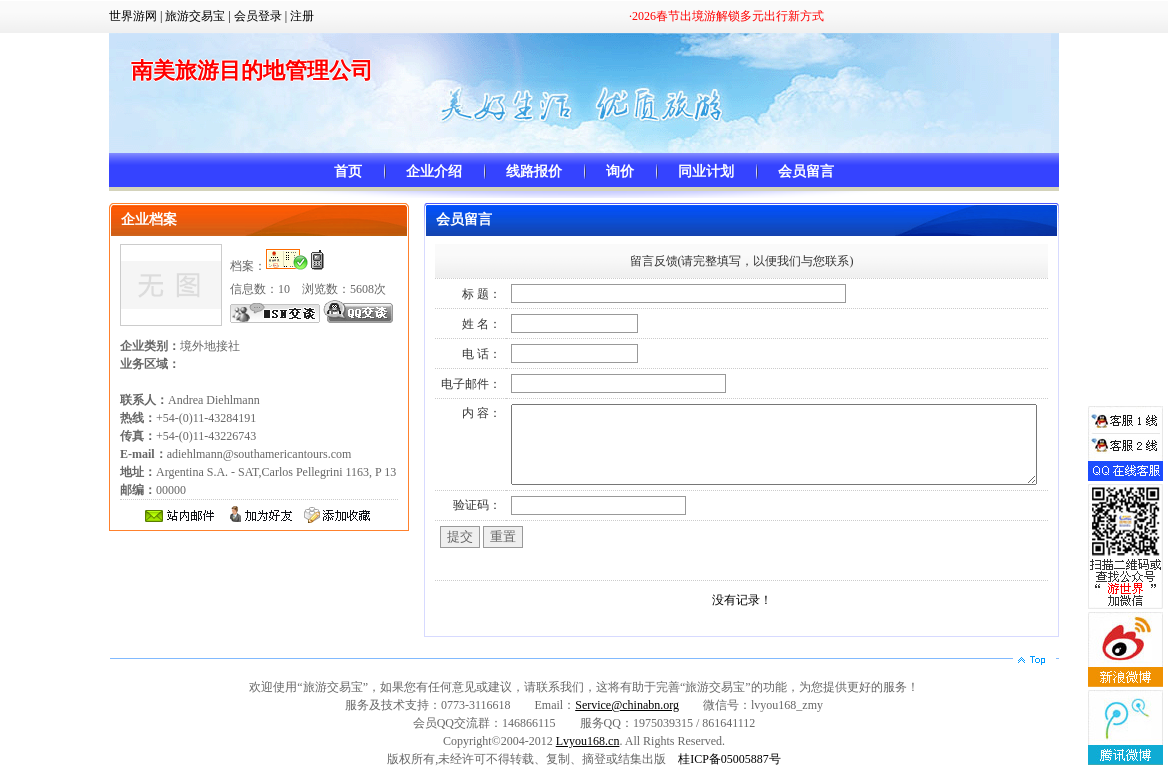 The height and width of the screenshot is (783, 1168). Describe the element at coordinates (706, 171) in the screenshot. I see `同业计划` at that location.